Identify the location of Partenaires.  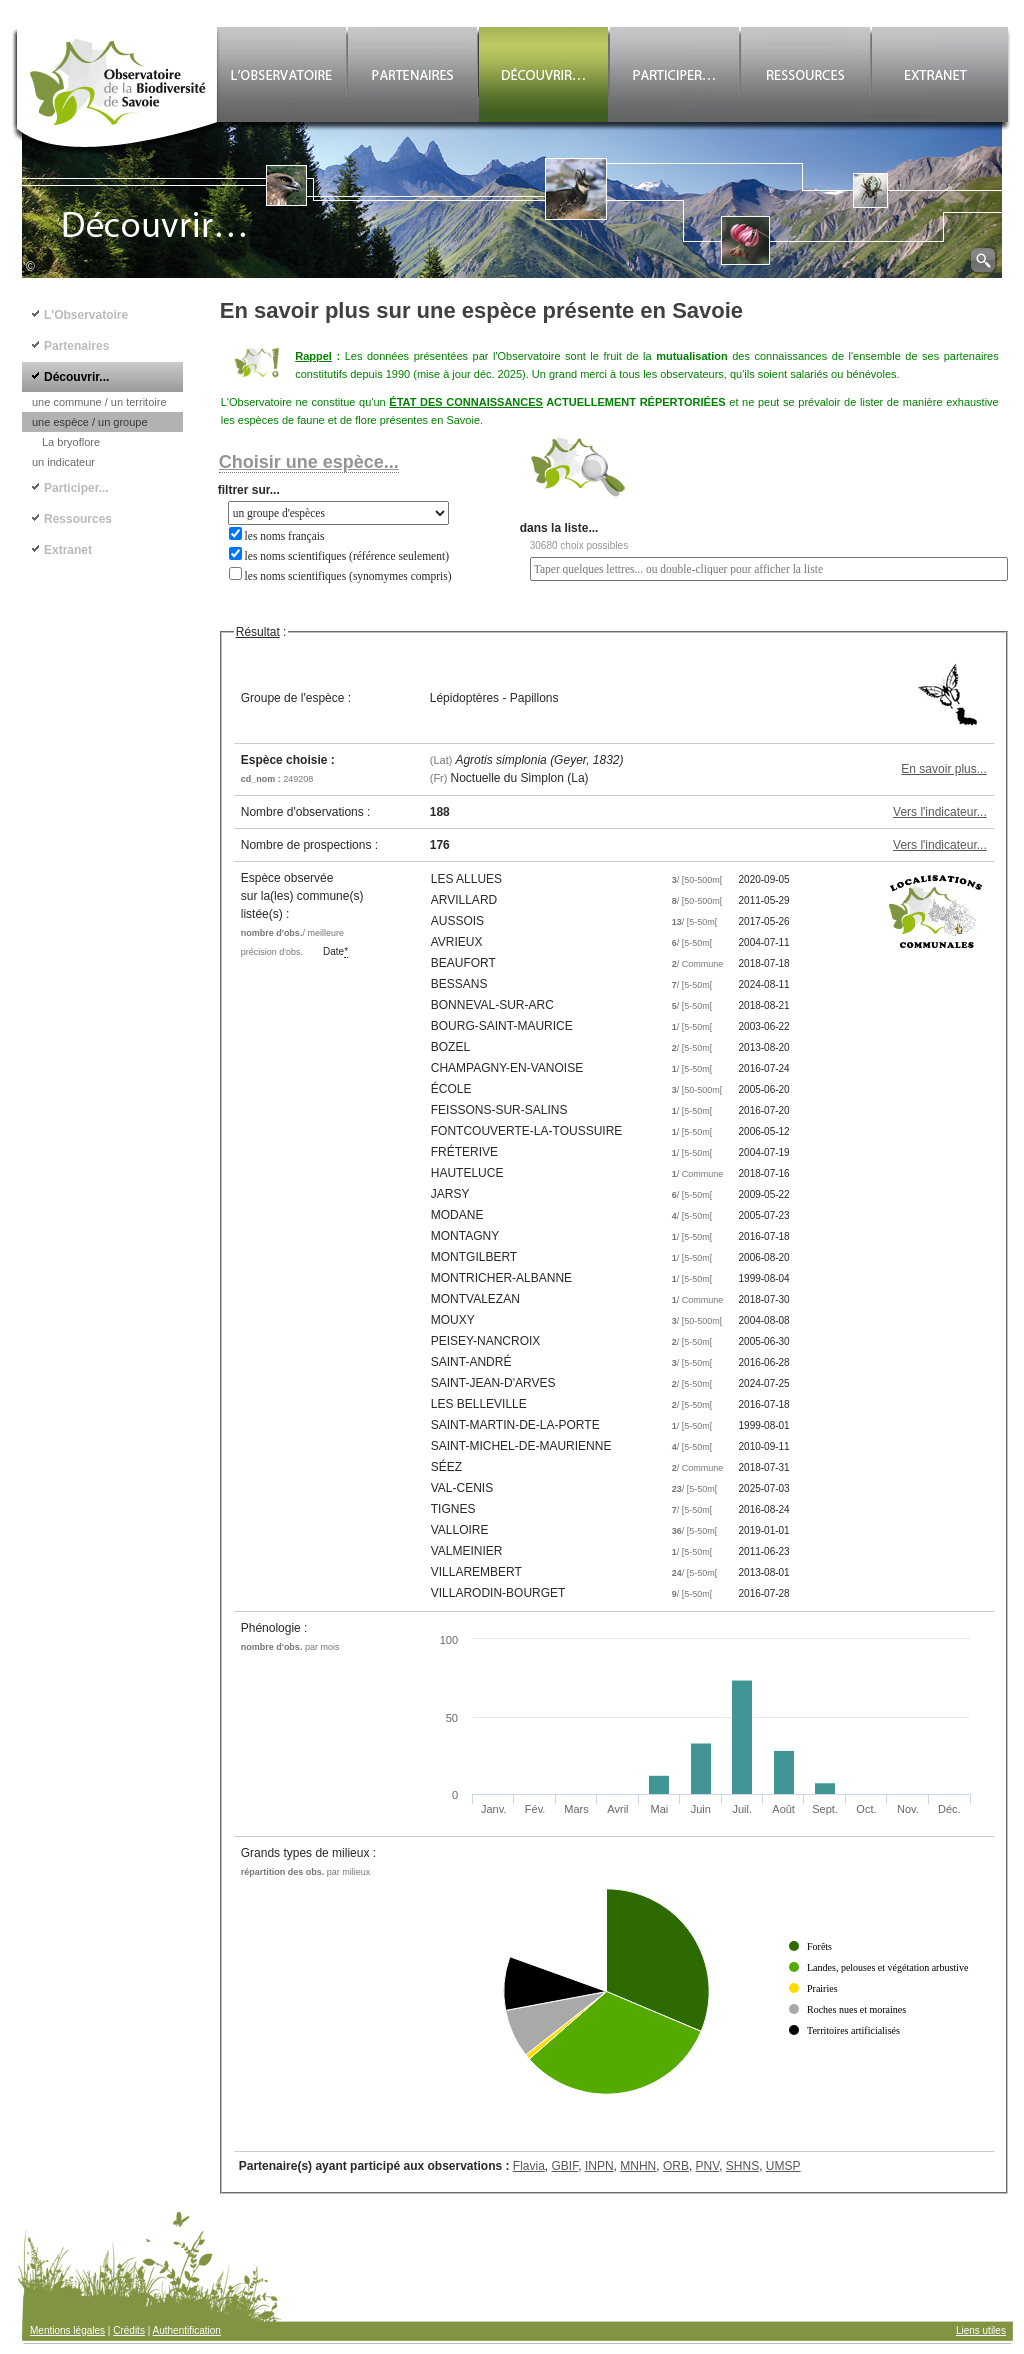
(76, 346).